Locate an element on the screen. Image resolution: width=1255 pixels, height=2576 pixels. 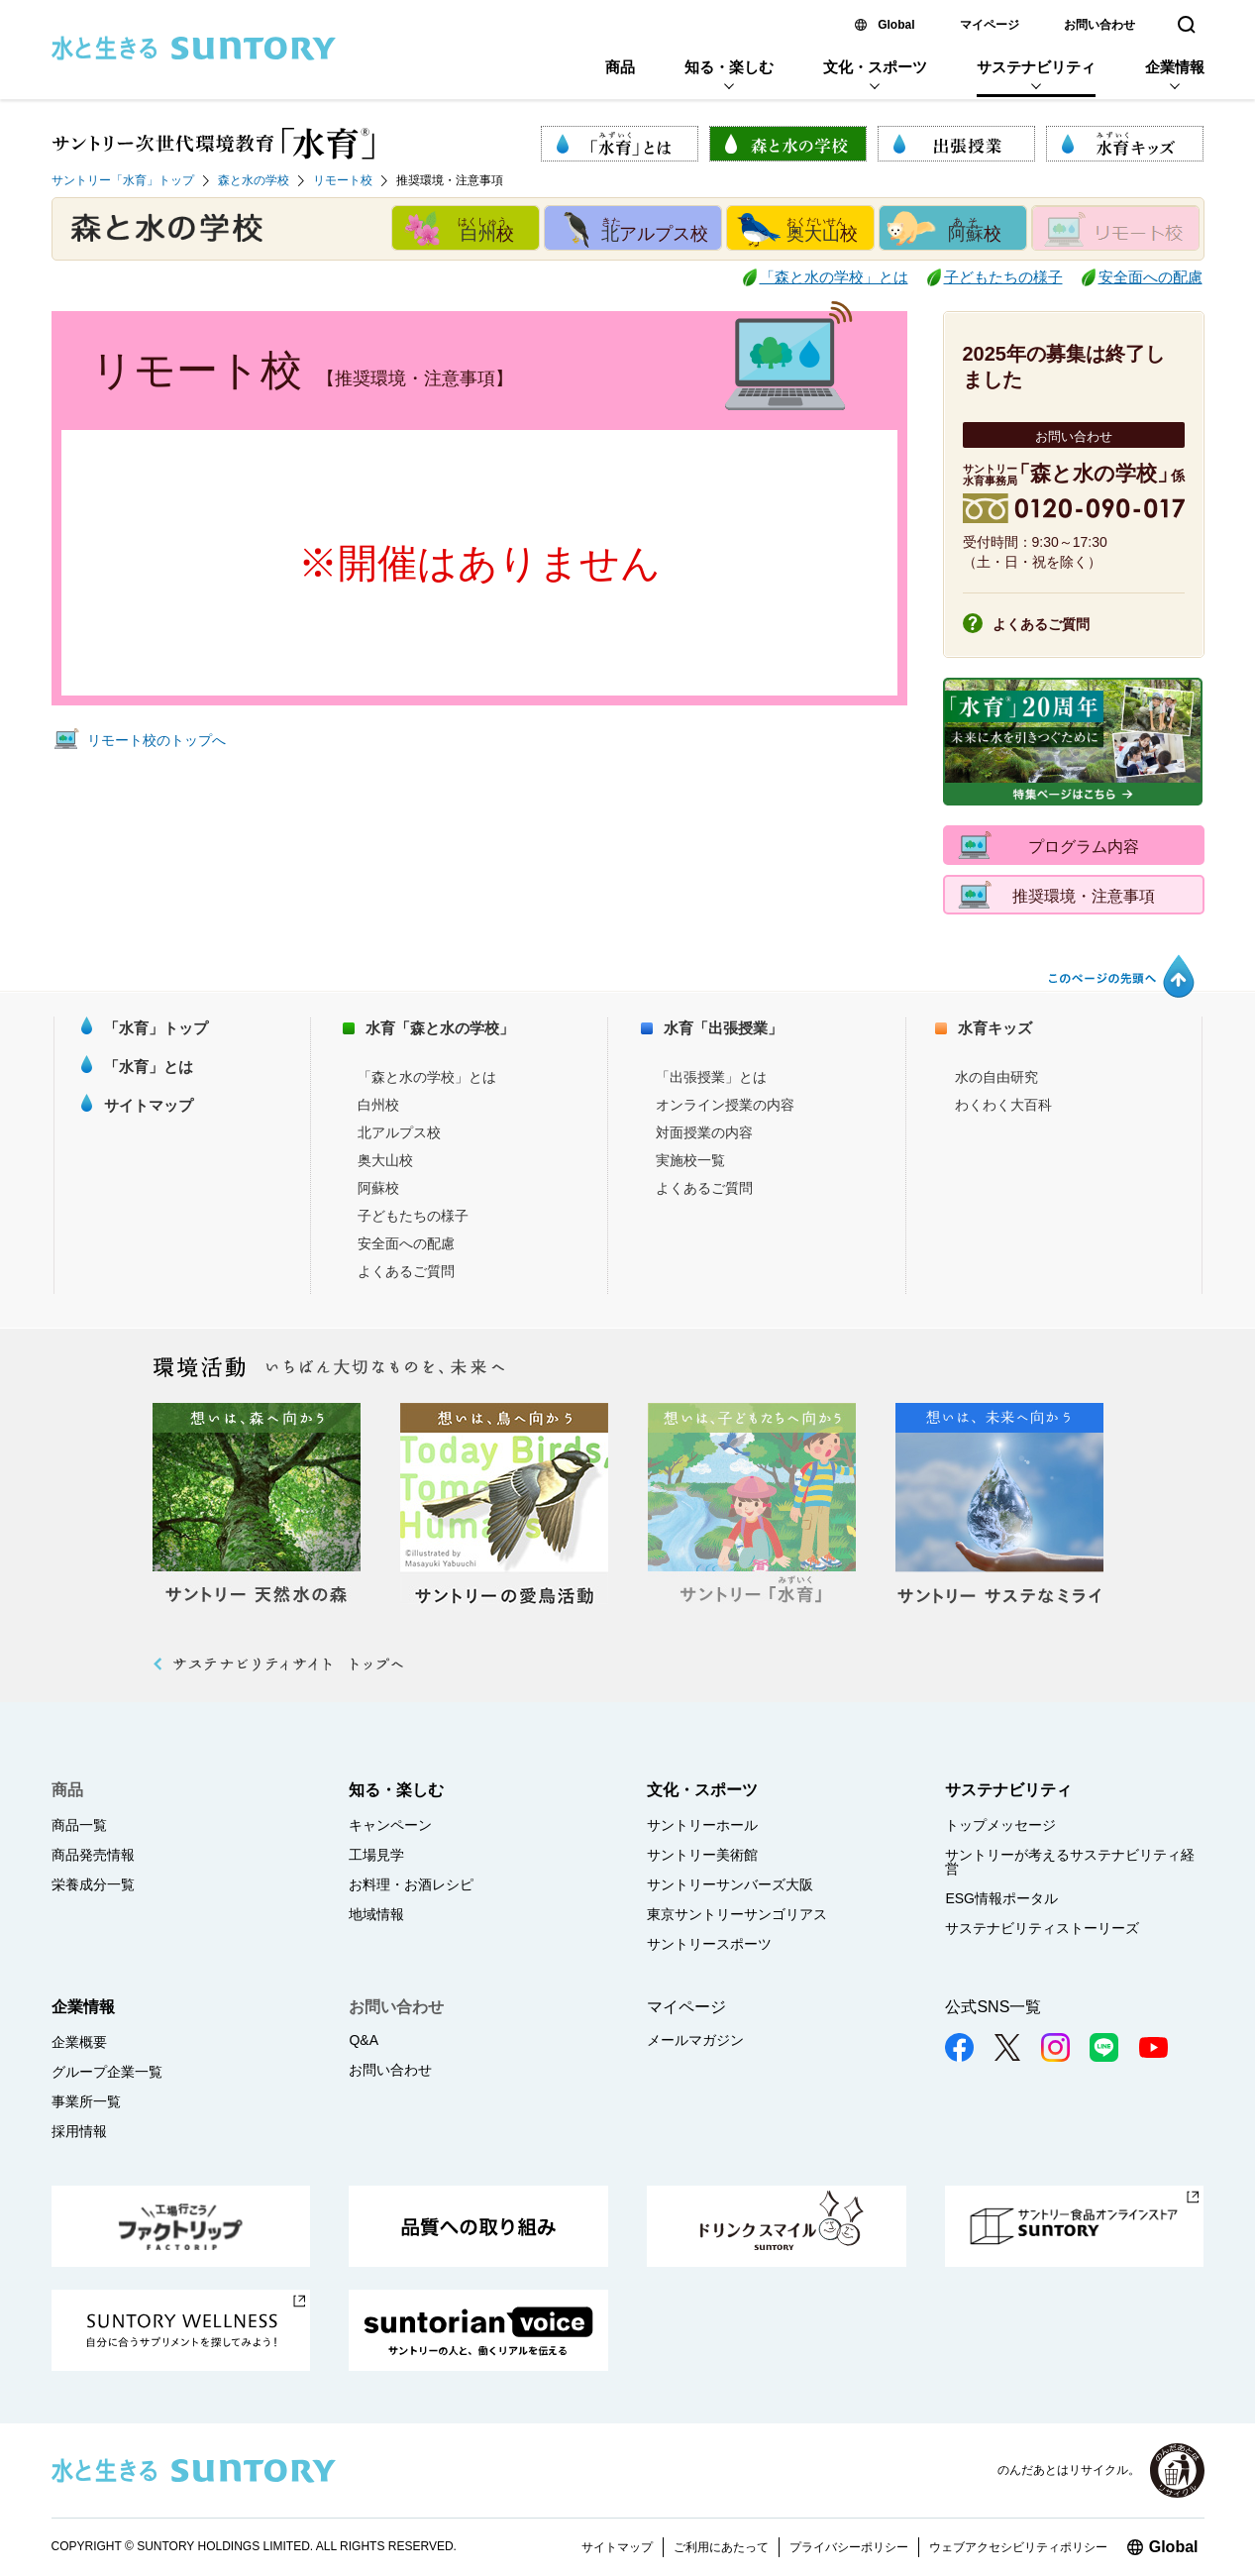
東京サントリーサンゴリアス is located at coordinates (737, 1914).